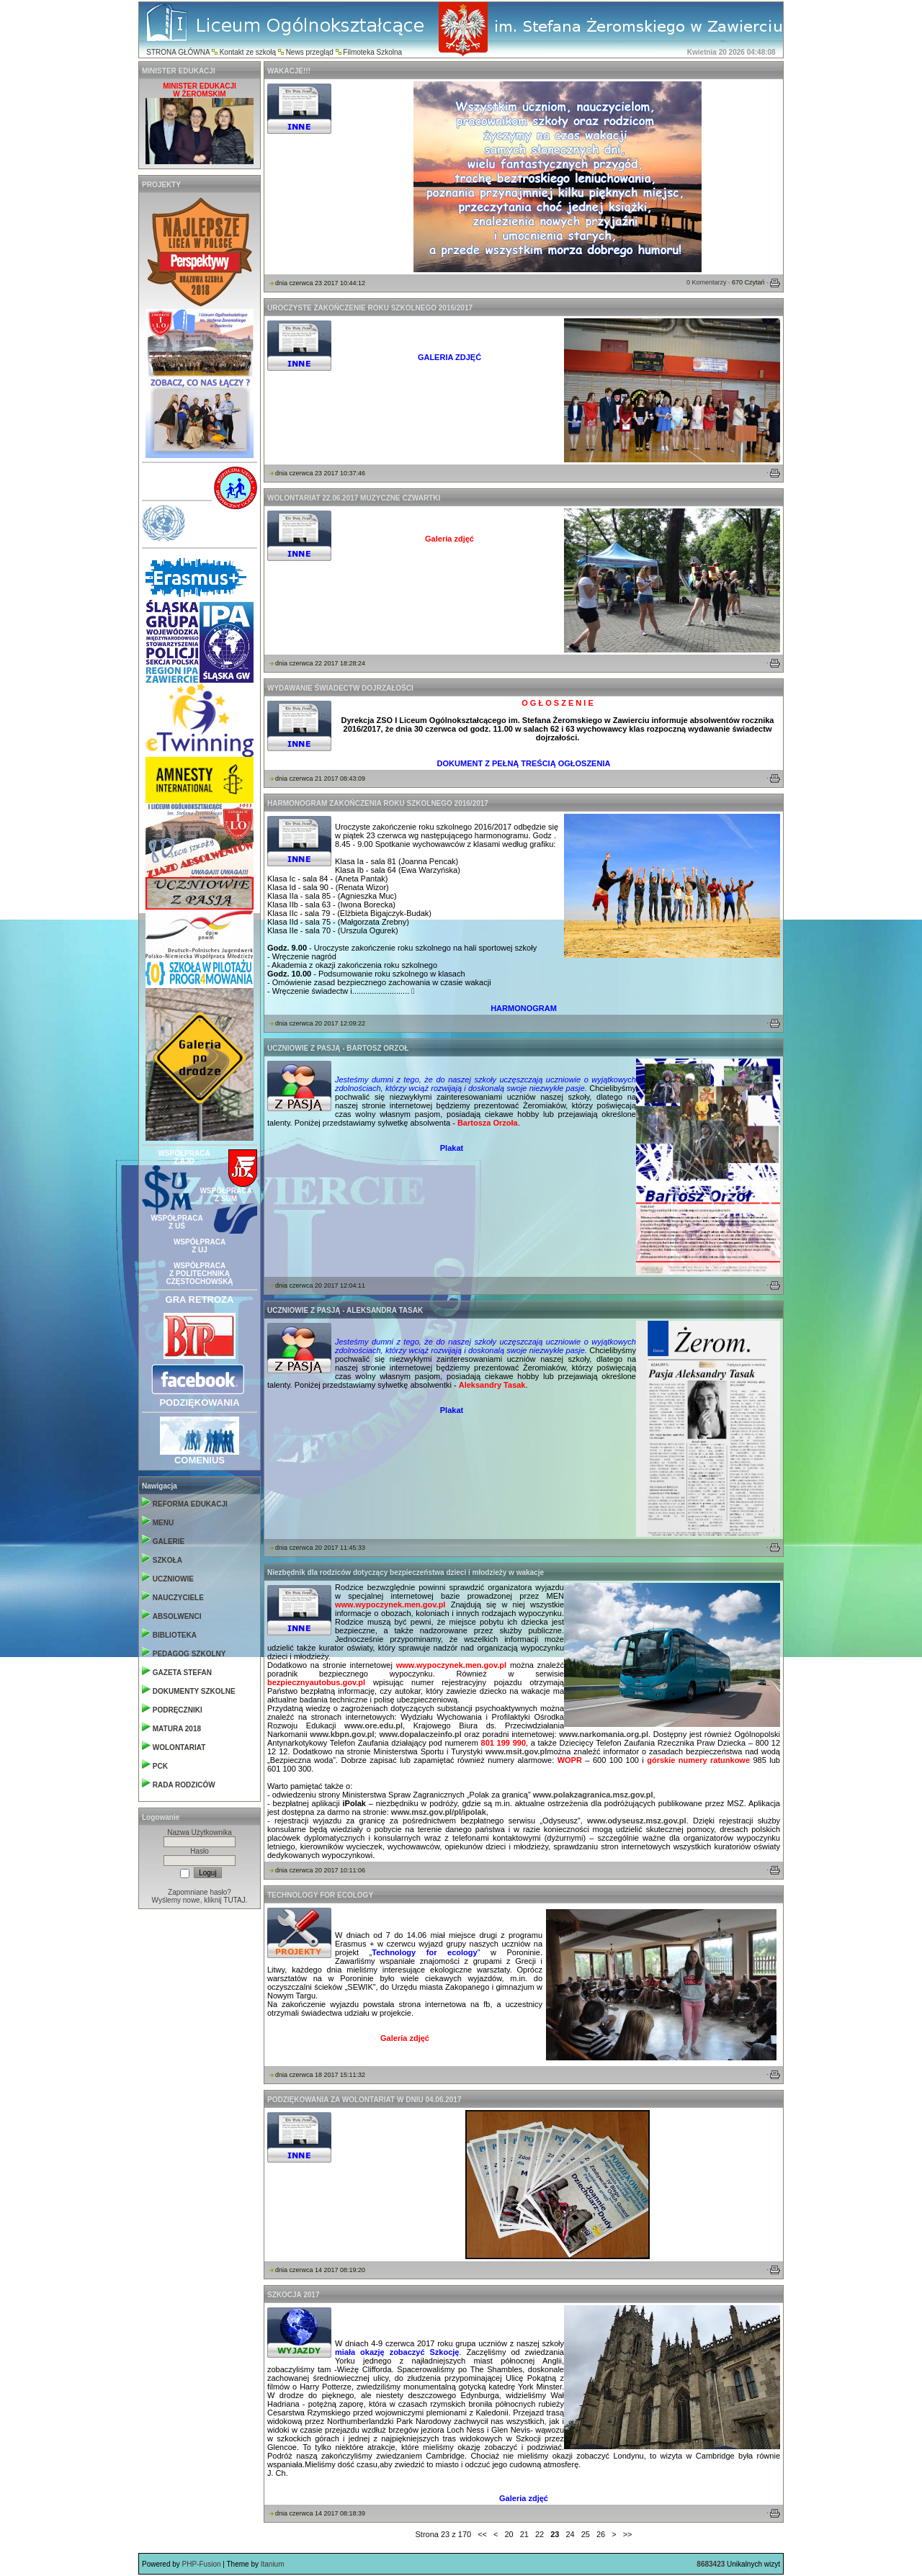  I want to click on 24, so click(569, 2534).